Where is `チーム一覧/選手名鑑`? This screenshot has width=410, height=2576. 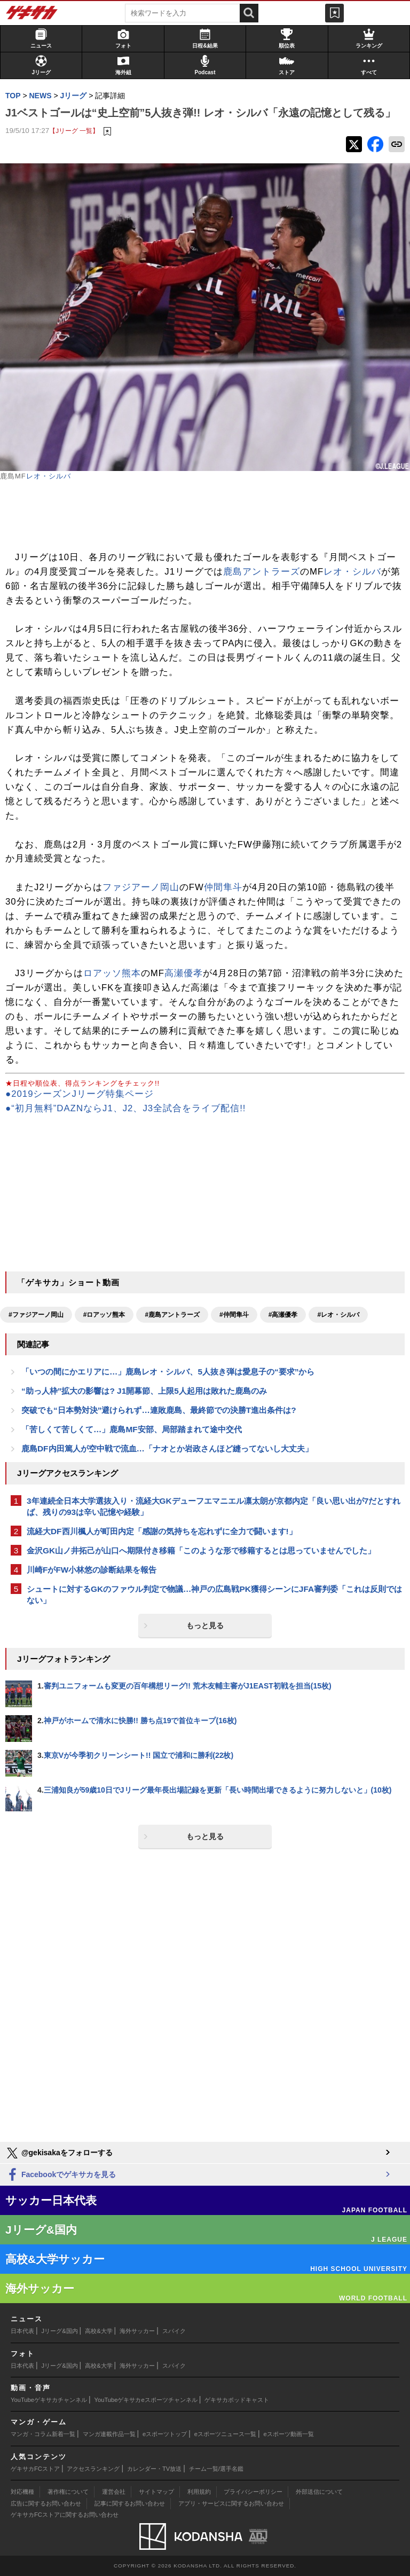 チーム一覧/選手名鑑 is located at coordinates (216, 2468).